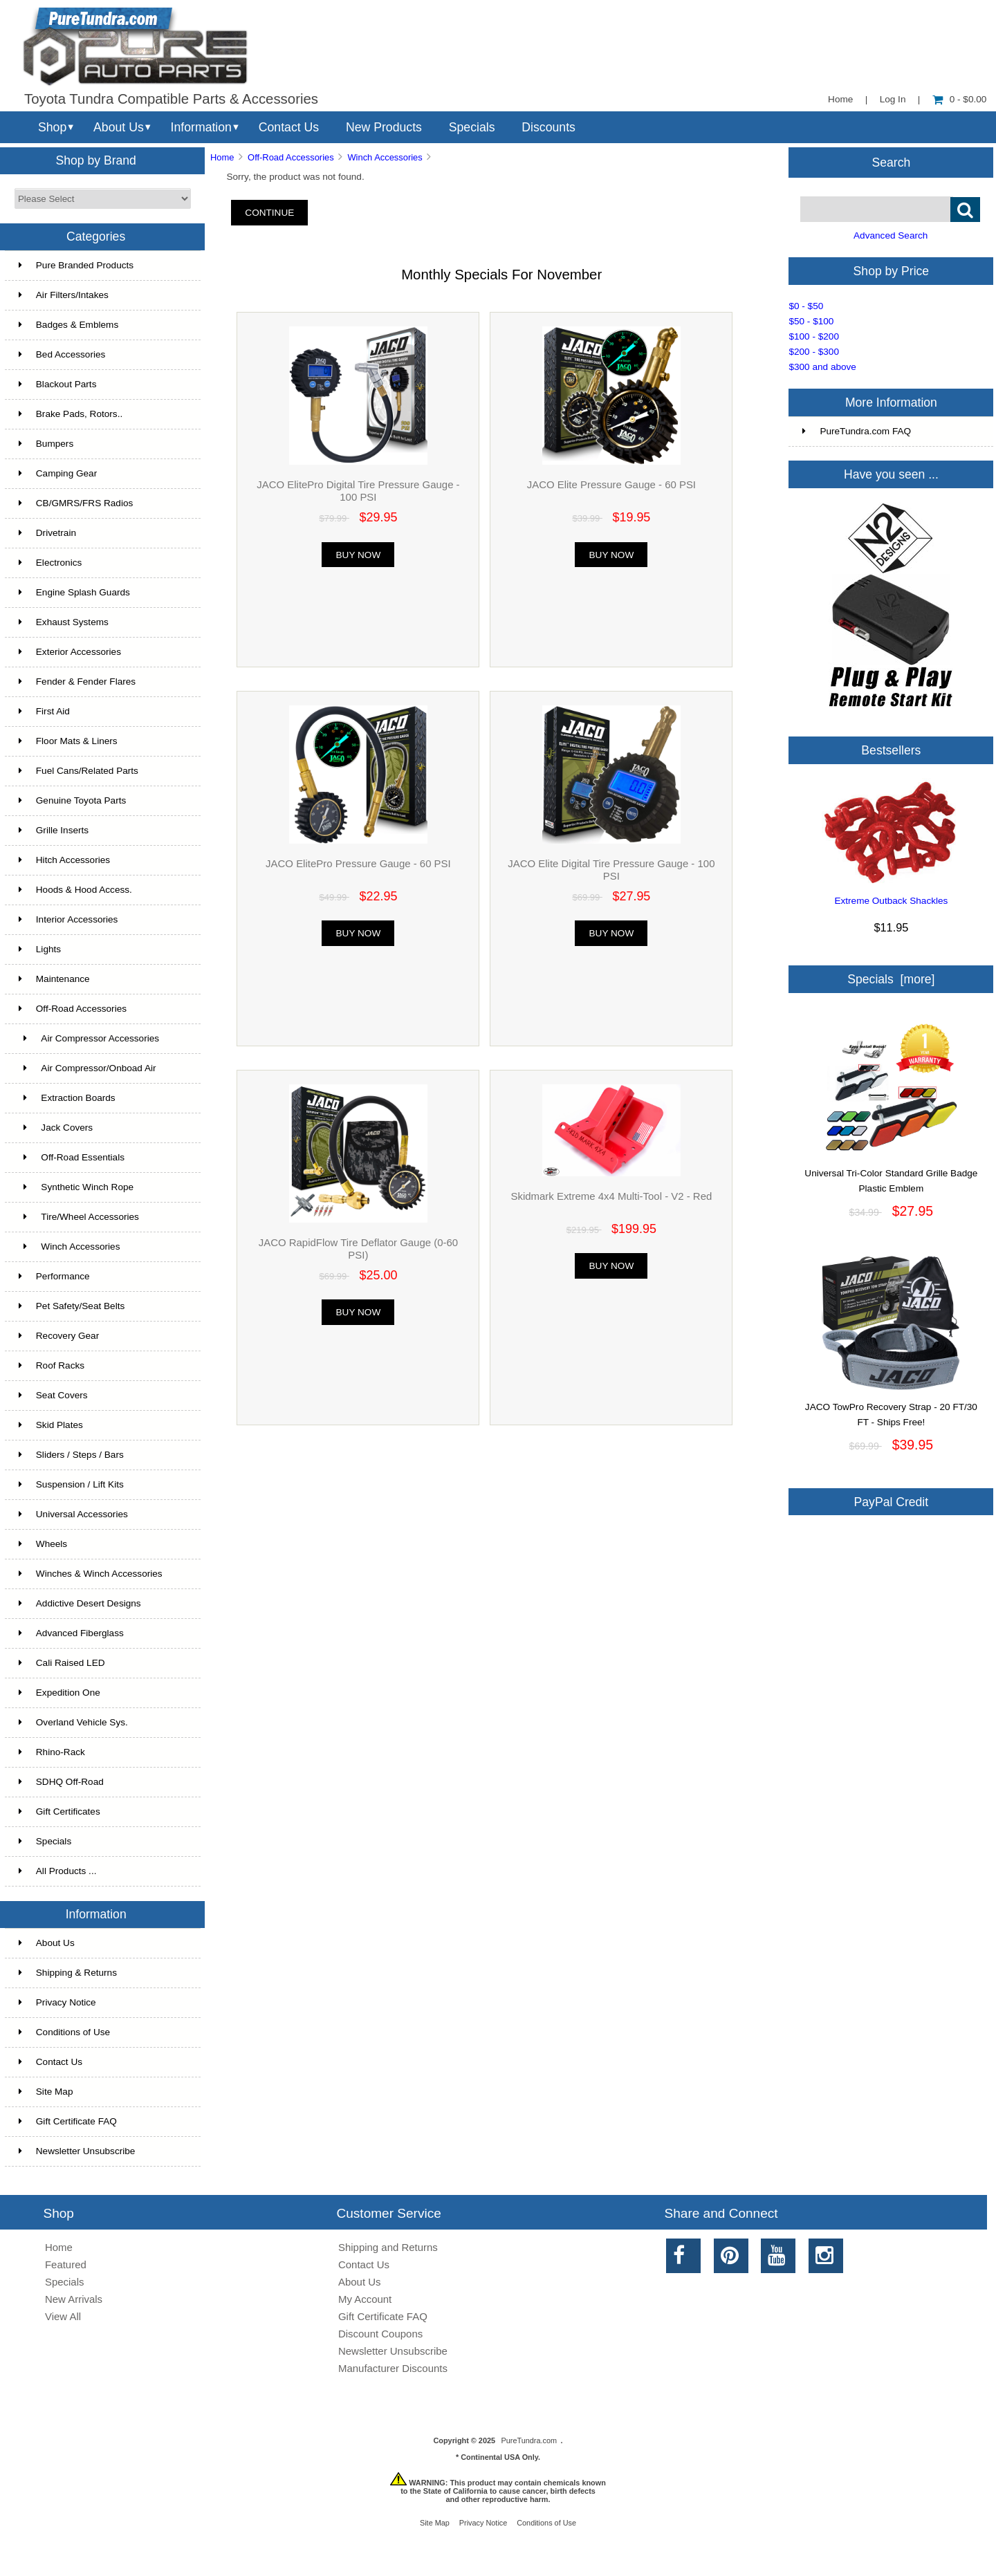 The height and width of the screenshot is (2576, 996). Describe the element at coordinates (805, 306) in the screenshot. I see `$0 - $50` at that location.